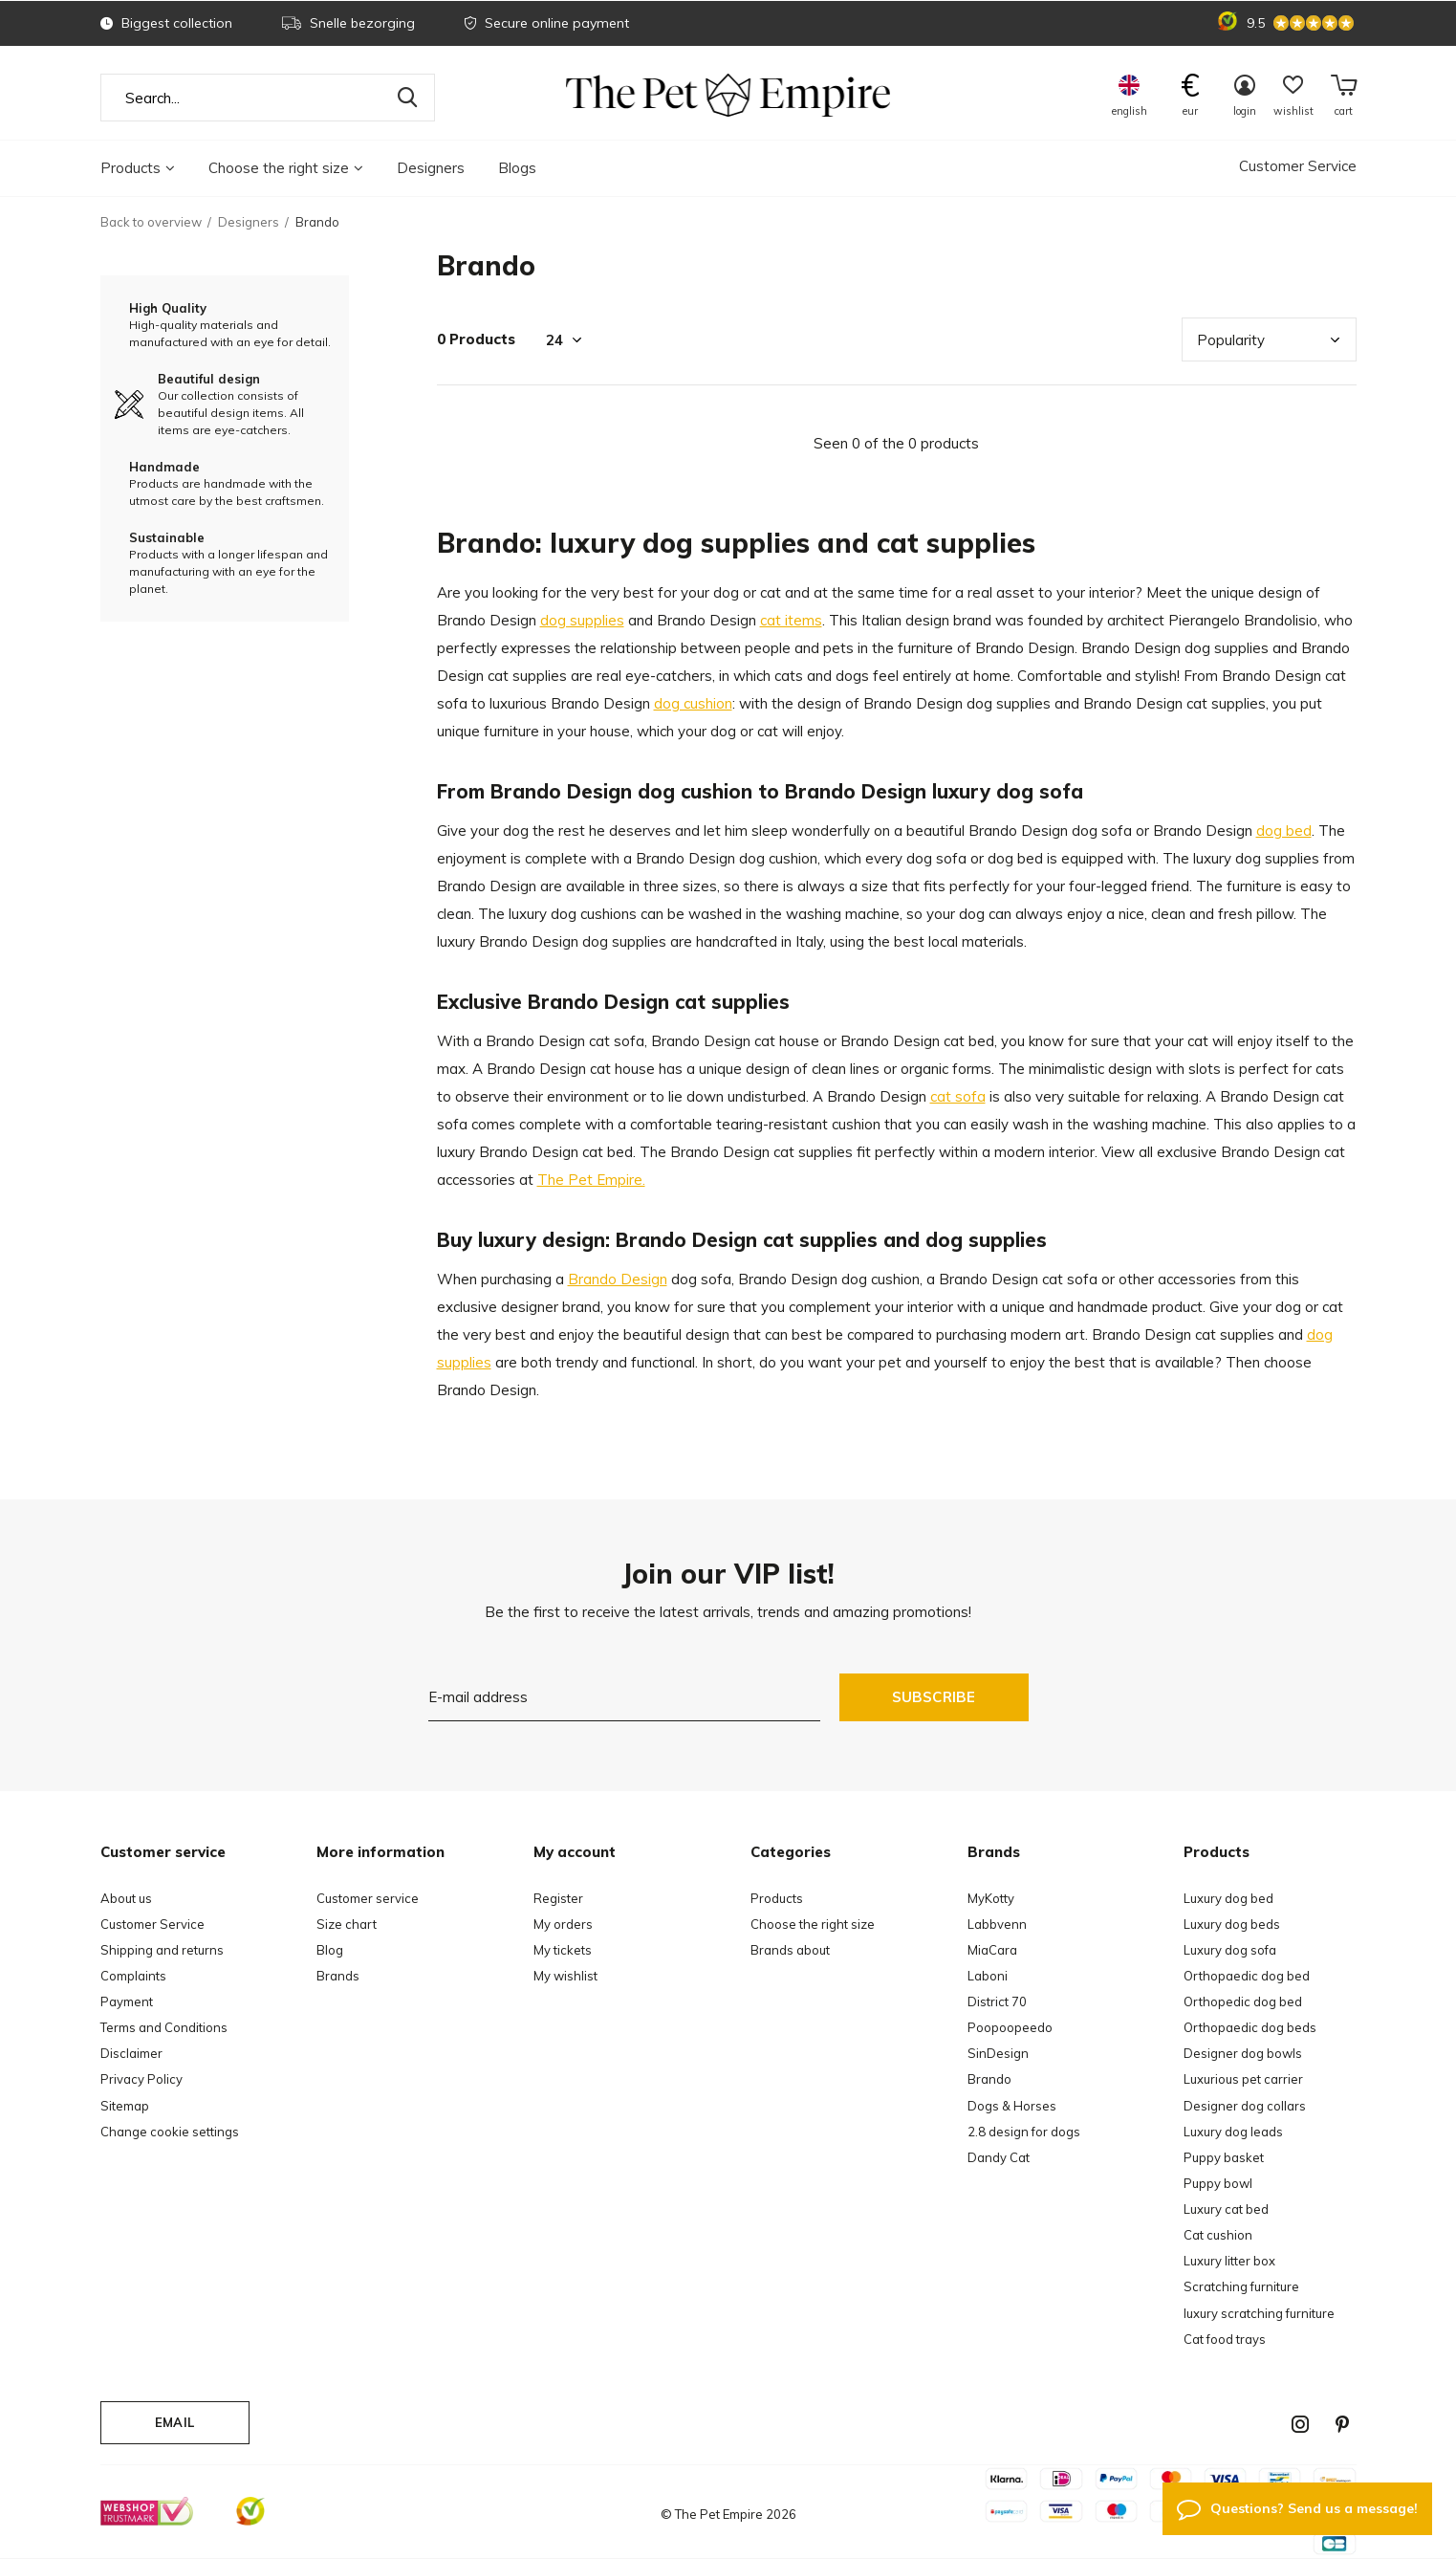  I want to click on cat sofa, so click(958, 1096).